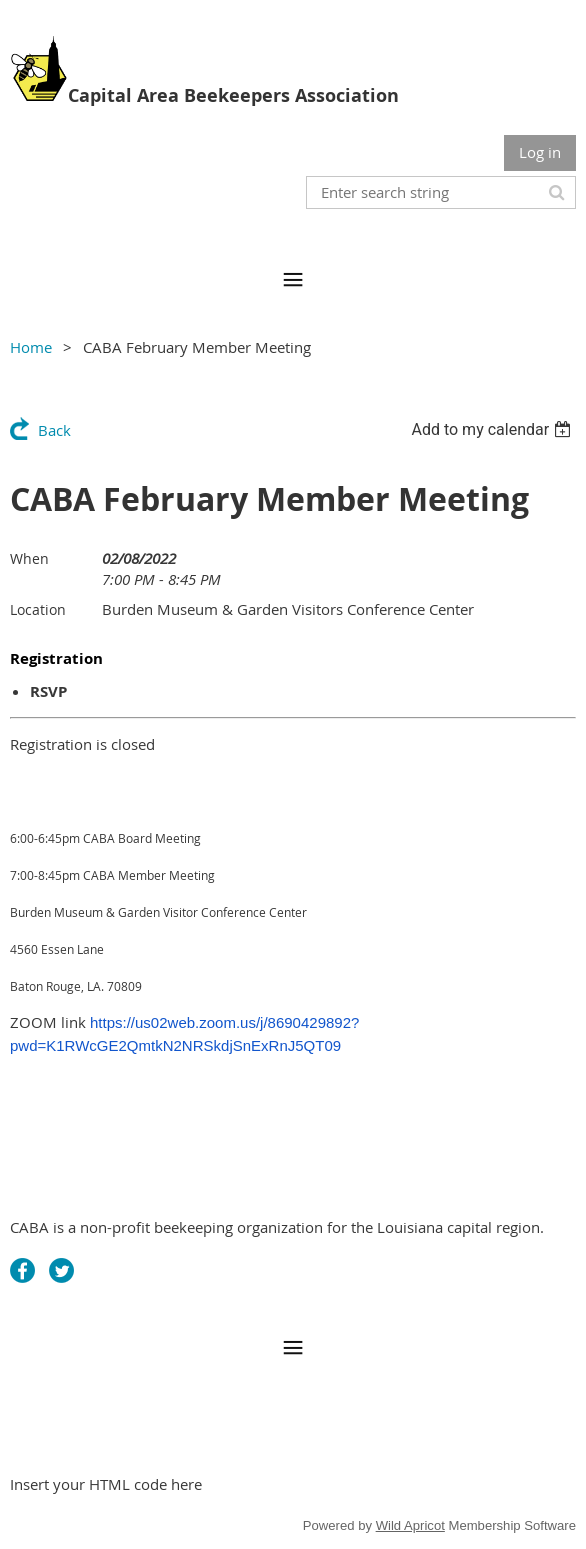  I want to click on Home, so click(31, 347).